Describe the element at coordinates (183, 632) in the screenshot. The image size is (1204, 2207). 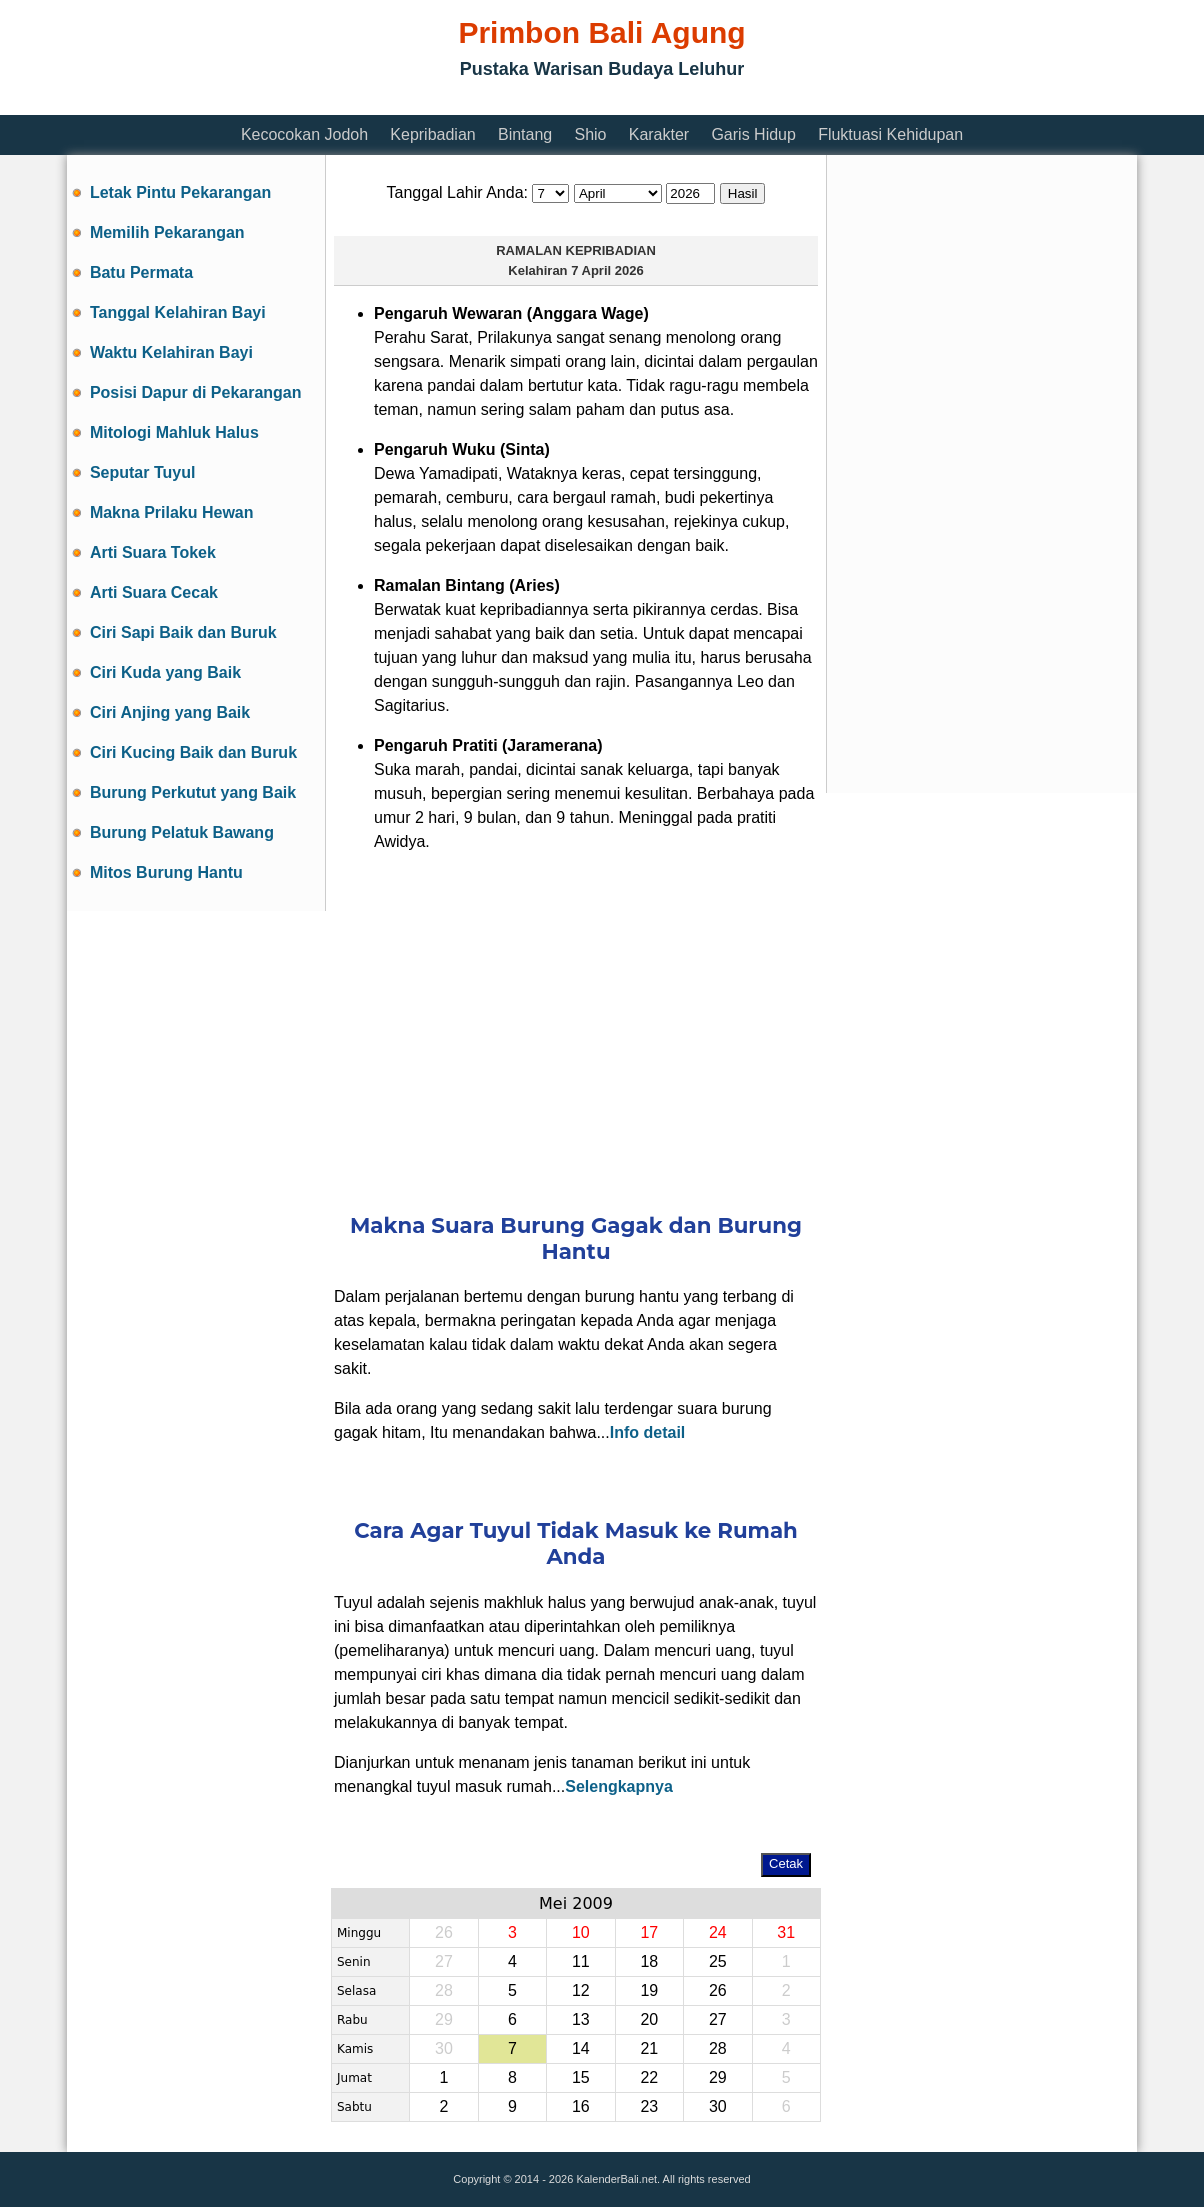
I see `Ciri Sapi Baik dan Buruk` at that location.